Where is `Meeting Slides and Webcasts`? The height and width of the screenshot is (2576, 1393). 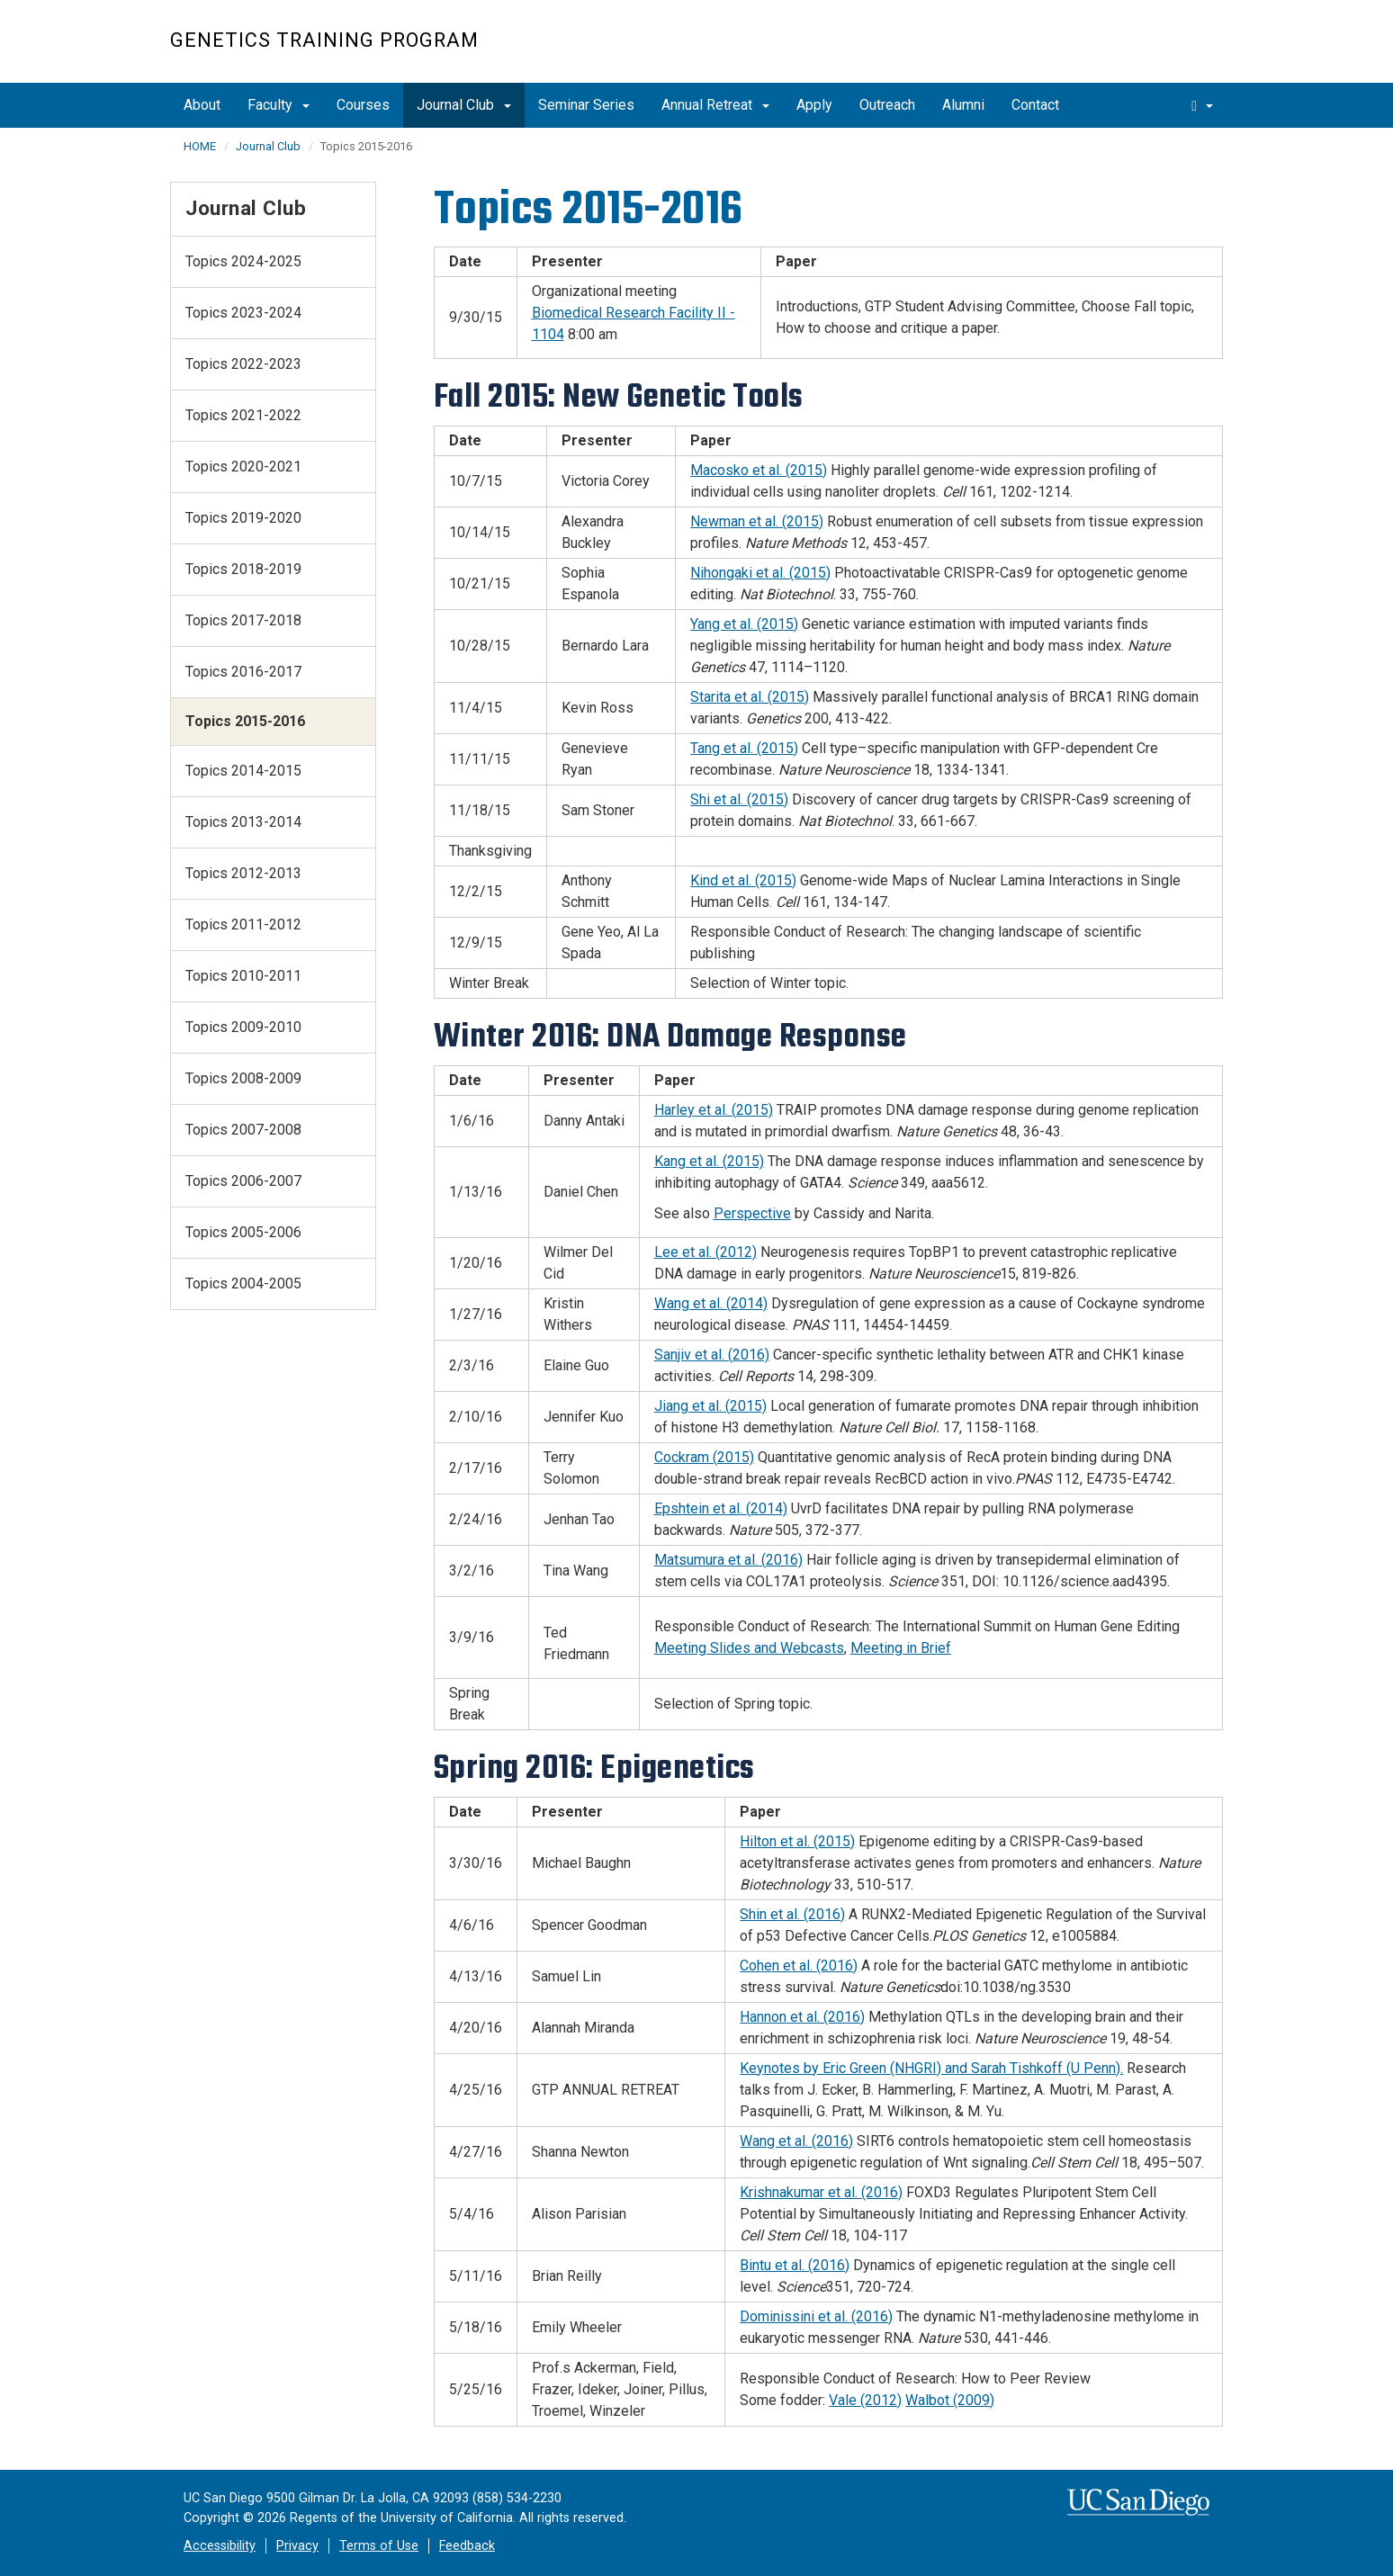 Meeting Slides and Webcasts is located at coordinates (749, 1647).